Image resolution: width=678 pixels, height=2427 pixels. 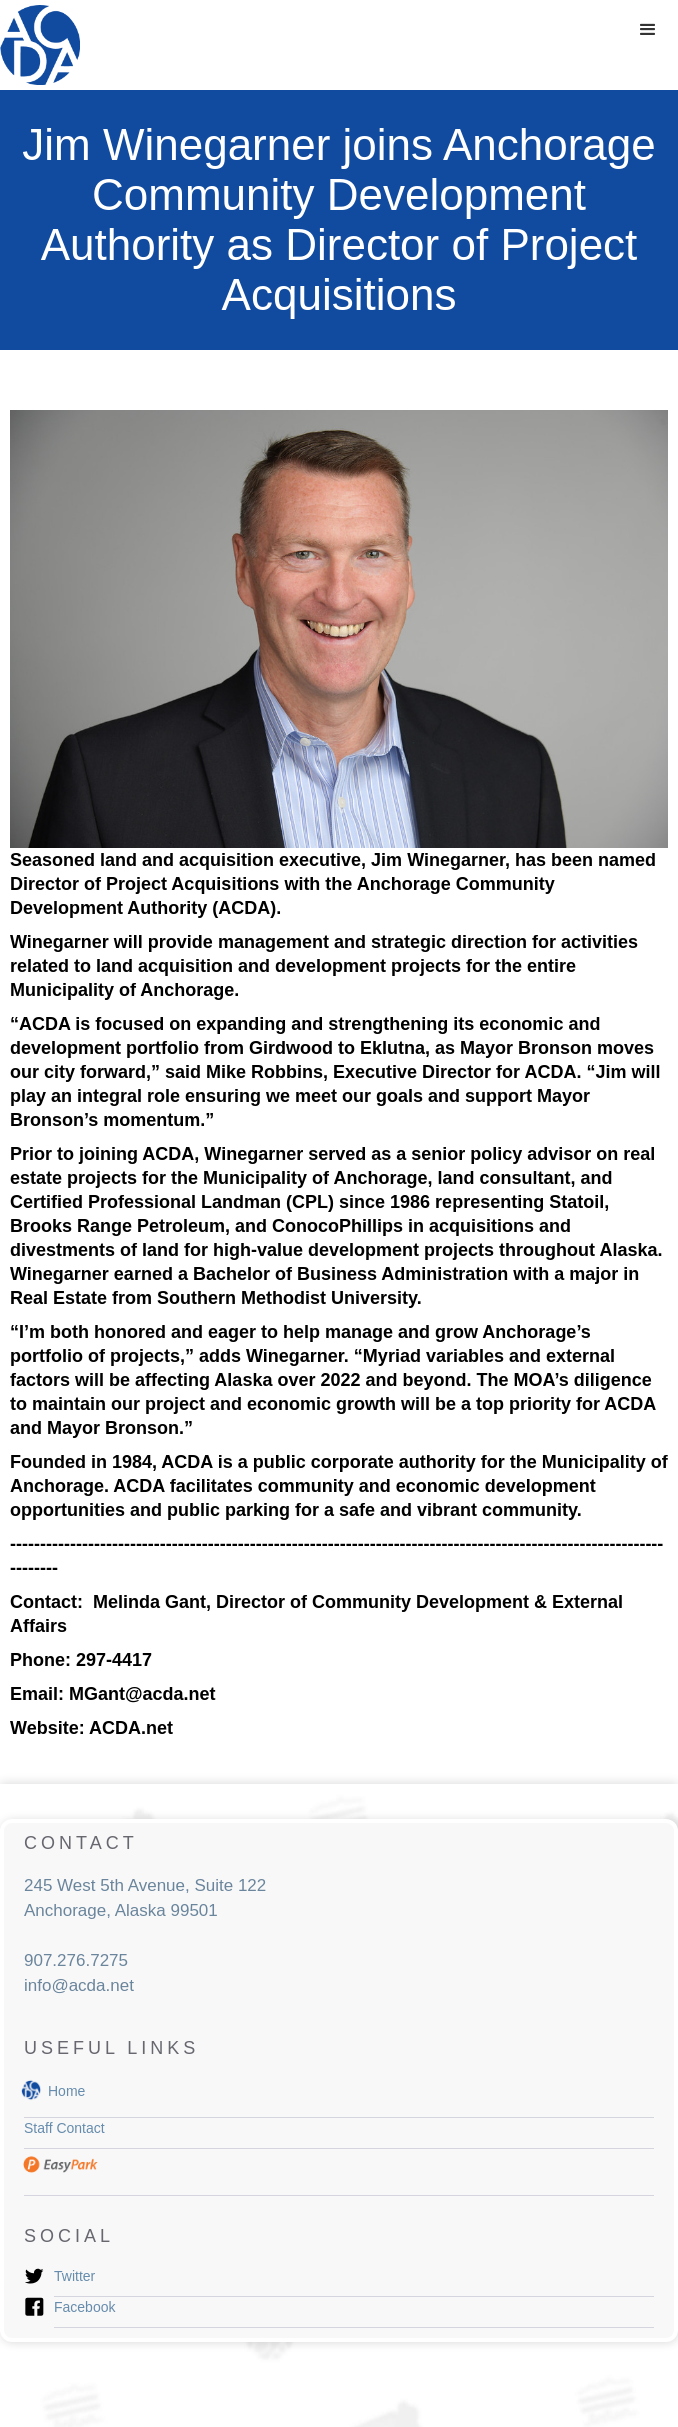 I want to click on Staff Contact, so click(x=64, y=2128).